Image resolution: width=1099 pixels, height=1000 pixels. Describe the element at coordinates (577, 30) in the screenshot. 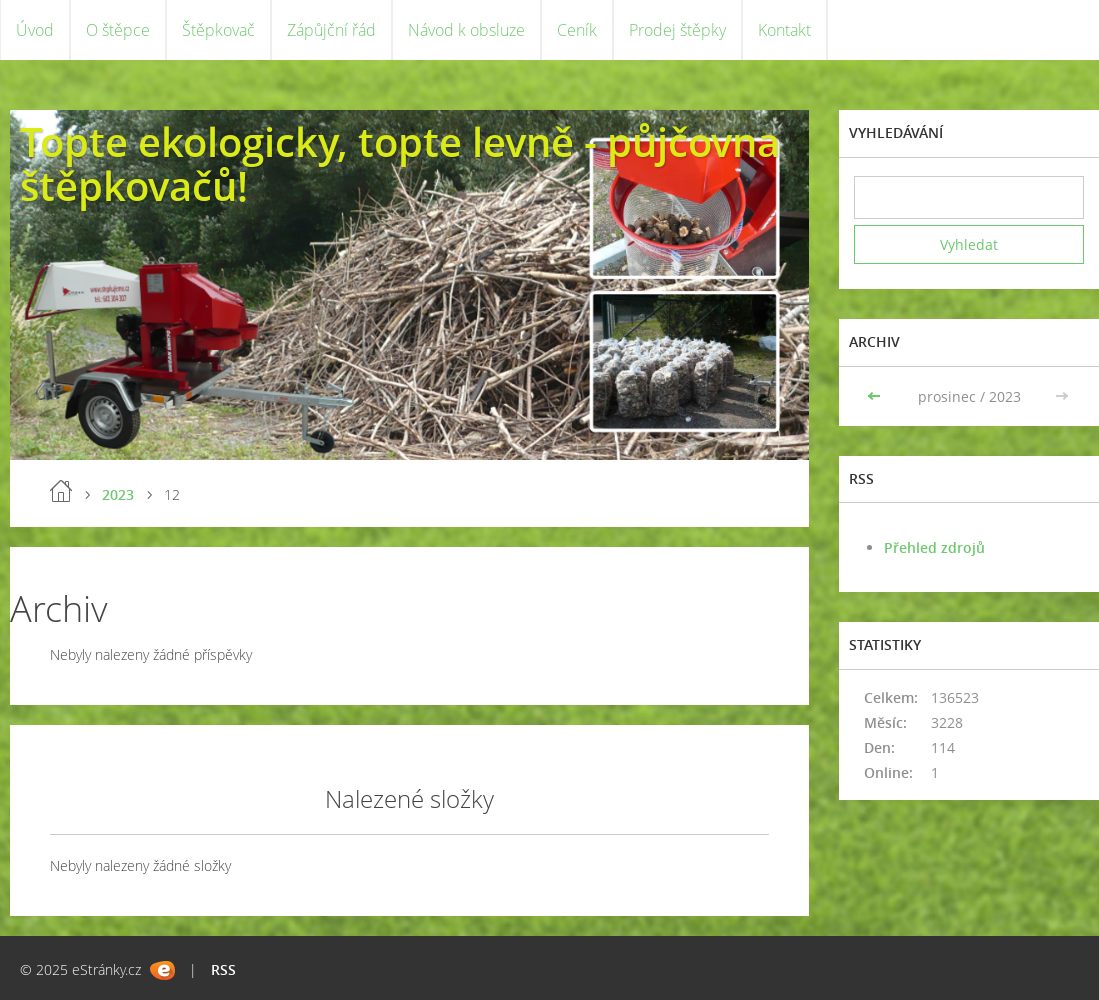

I see `Ceník` at that location.